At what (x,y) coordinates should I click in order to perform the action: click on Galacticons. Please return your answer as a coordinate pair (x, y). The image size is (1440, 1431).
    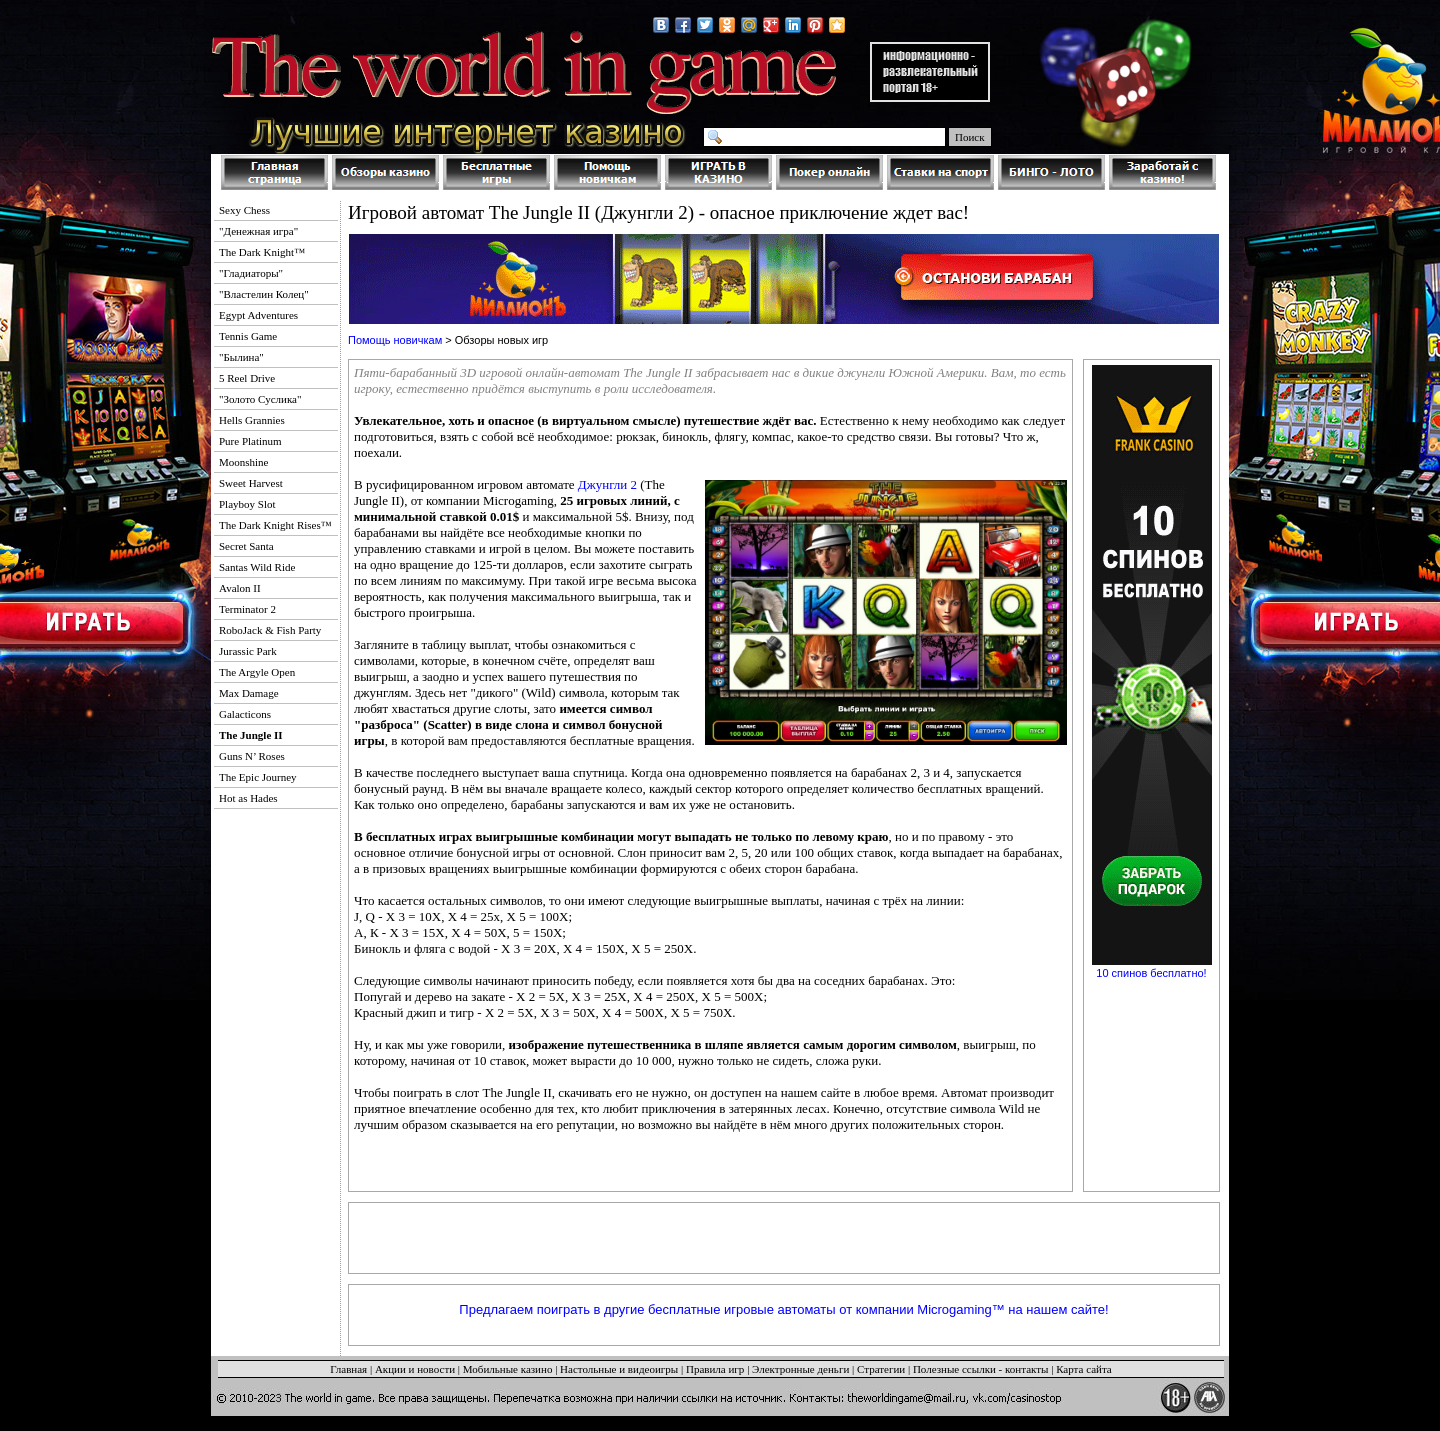
    Looking at the image, I should click on (245, 714).